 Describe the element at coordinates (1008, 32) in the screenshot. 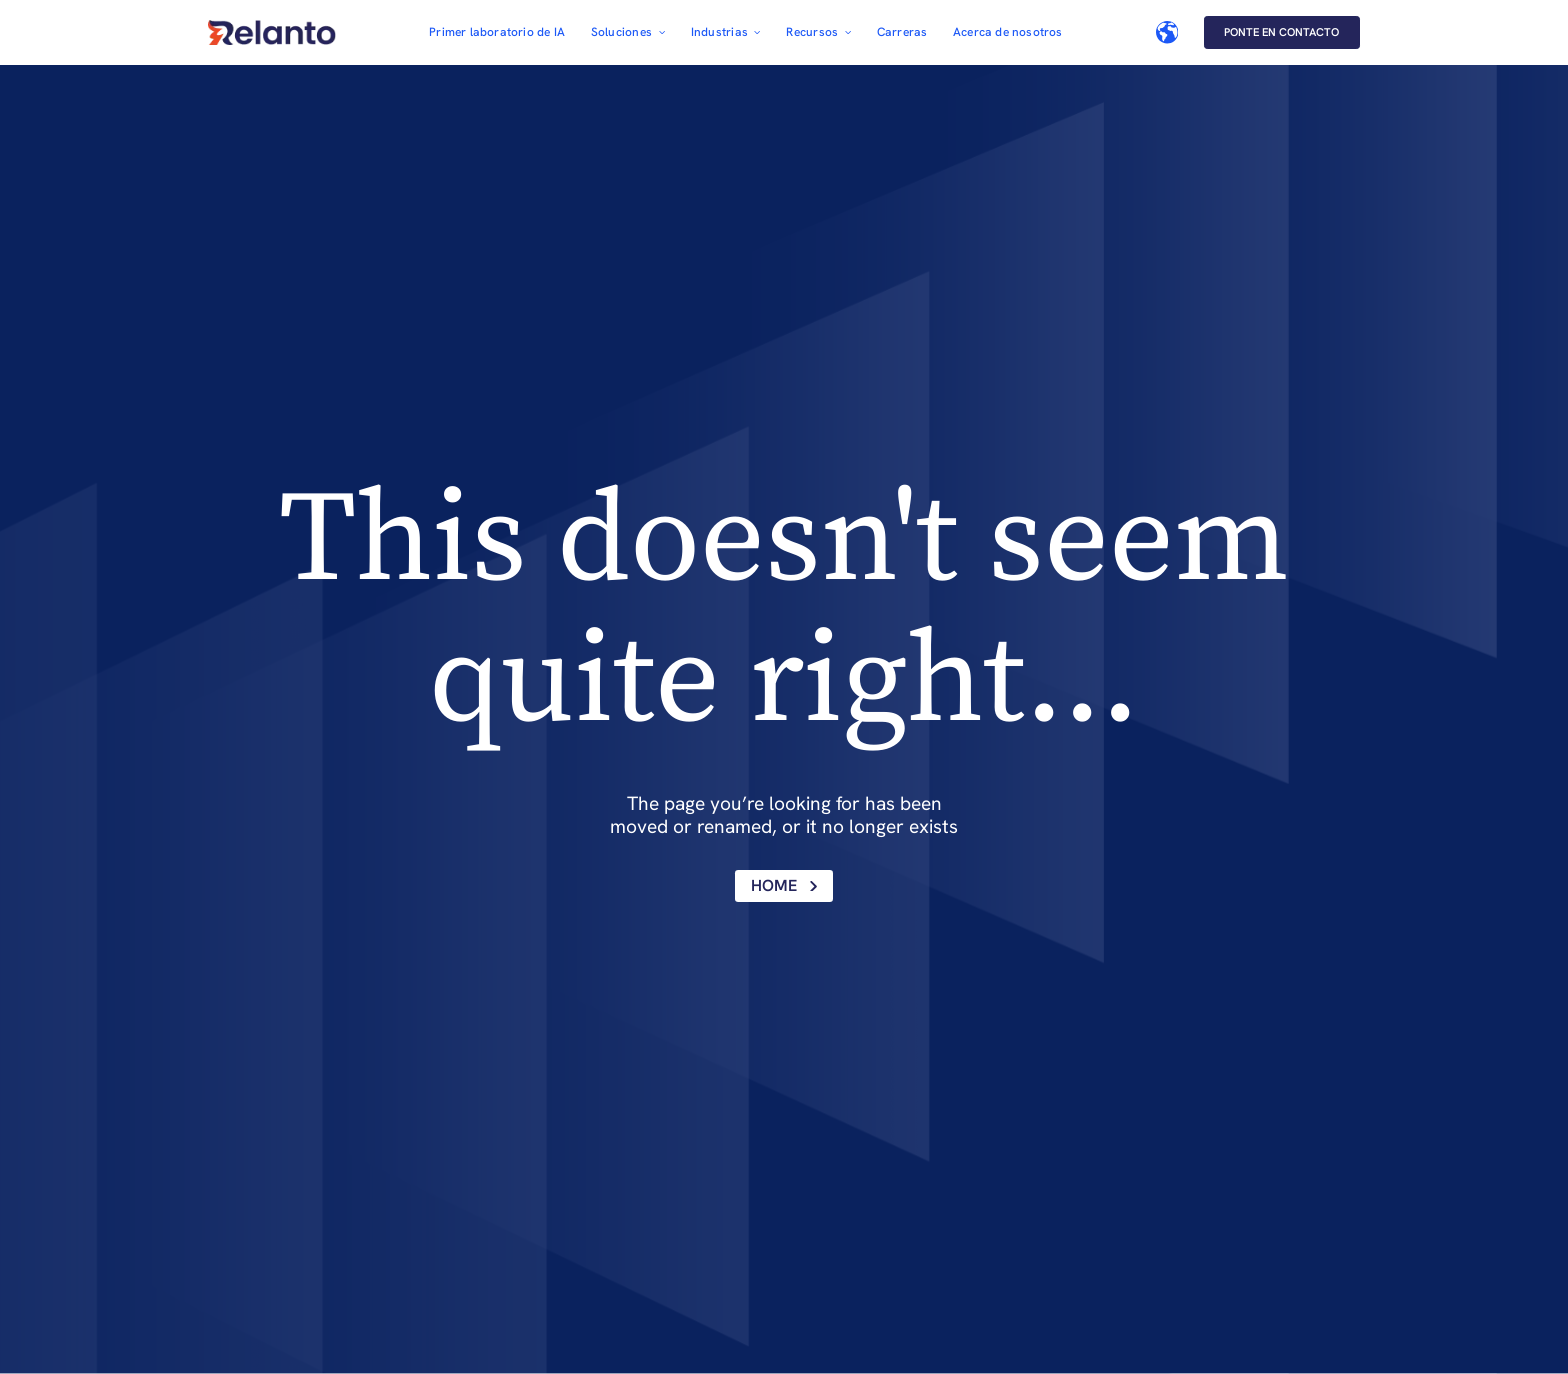

I see `Acerca de nosotros` at that location.